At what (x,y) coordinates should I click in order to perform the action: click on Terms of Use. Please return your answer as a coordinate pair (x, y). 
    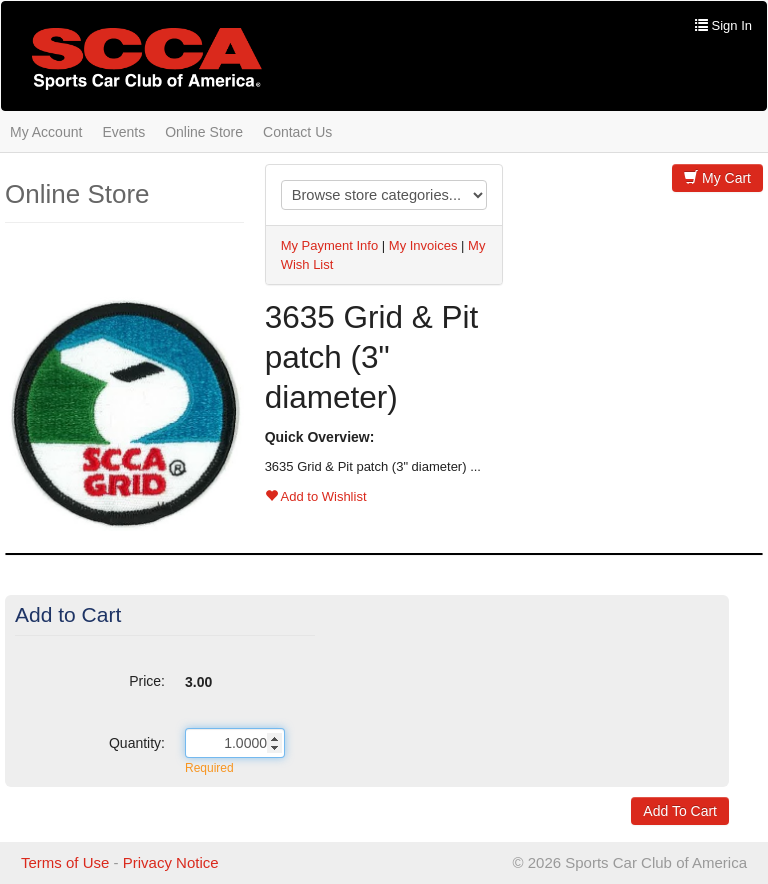
    Looking at the image, I should click on (65, 862).